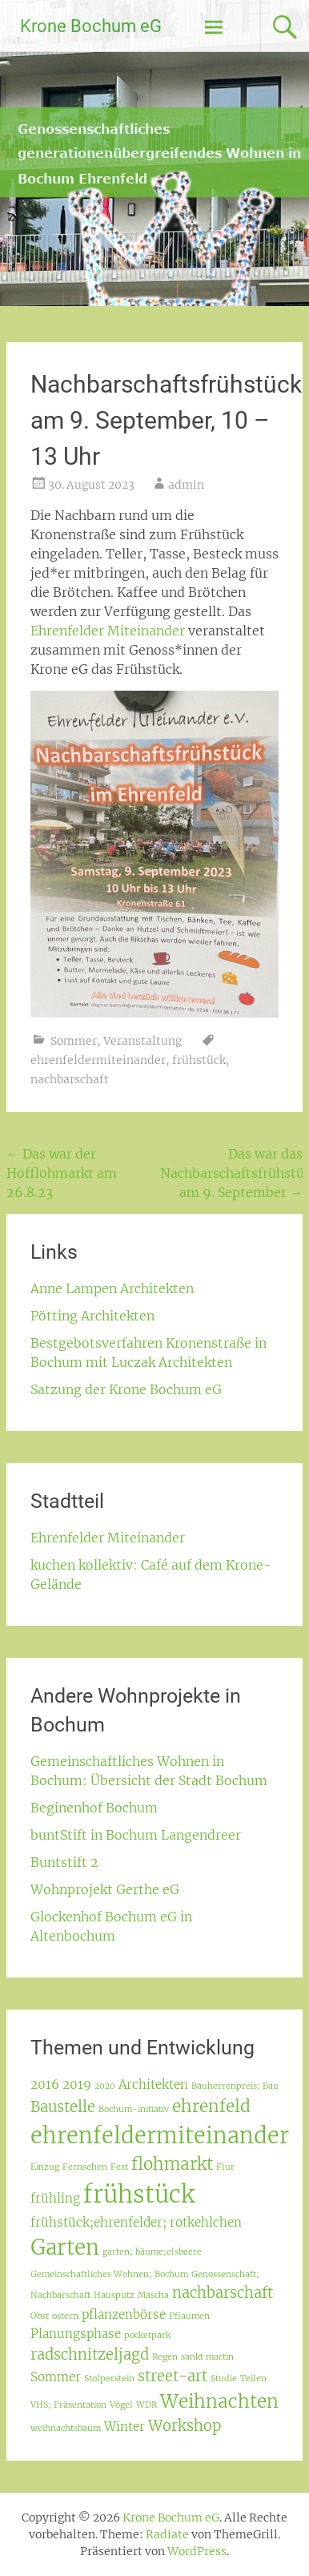 This screenshot has height=2576, width=309. Describe the element at coordinates (64, 2247) in the screenshot. I see `Garten [Garten (7 Einträge)]` at that location.